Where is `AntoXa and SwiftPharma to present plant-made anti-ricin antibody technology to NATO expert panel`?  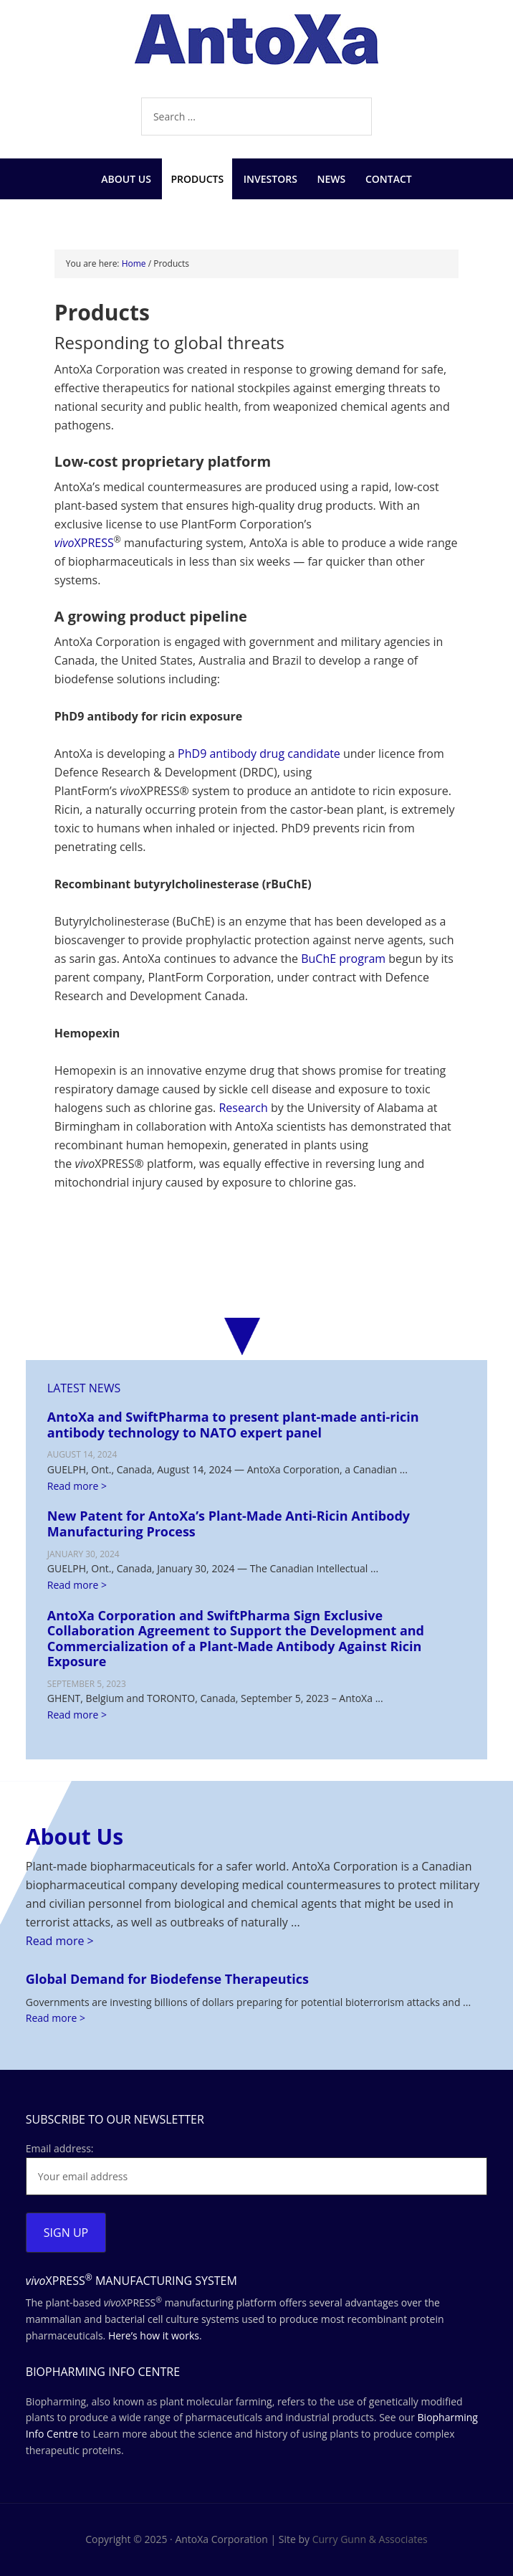
AntoXa and SwiftPharma to present plant-made anti-ricin antibody technology to NATO expert panel is located at coordinates (233, 1424).